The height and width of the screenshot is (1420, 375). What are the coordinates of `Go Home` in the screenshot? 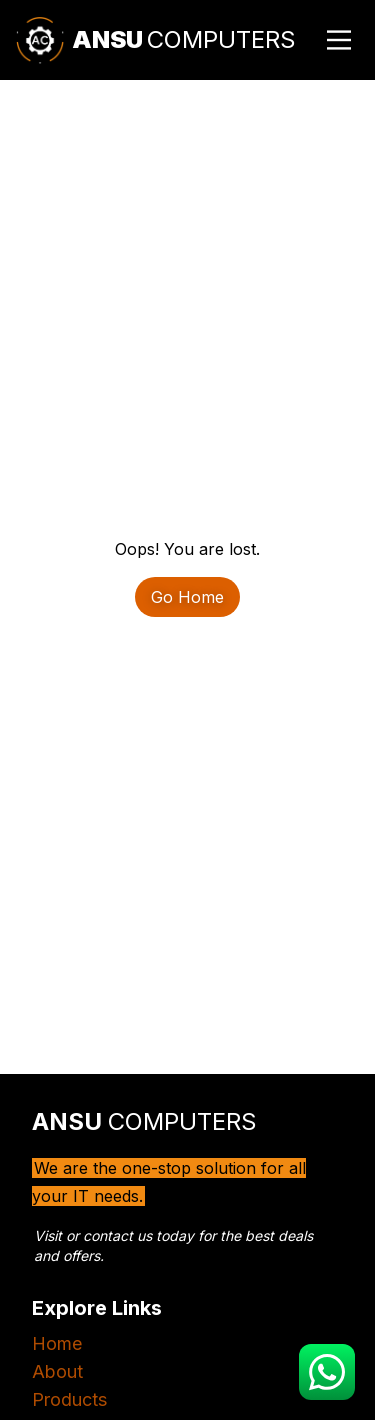 It's located at (187, 597).